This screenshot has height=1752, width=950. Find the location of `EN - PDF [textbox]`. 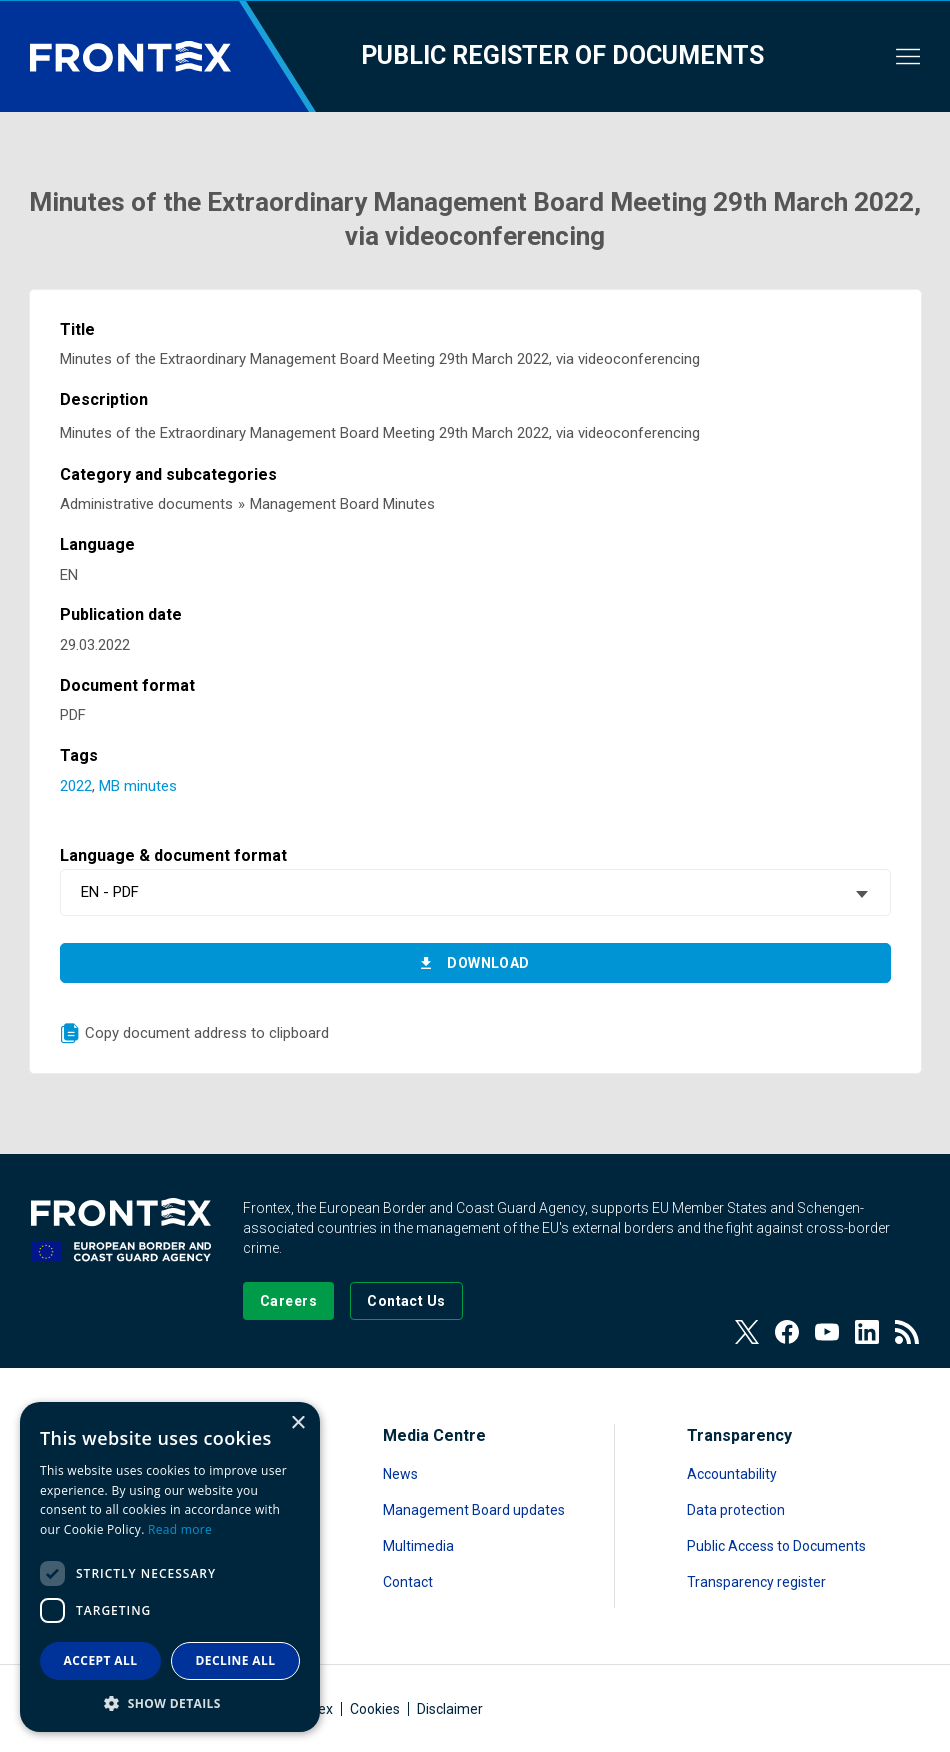

EN - PDF [textbox] is located at coordinates (110, 892).